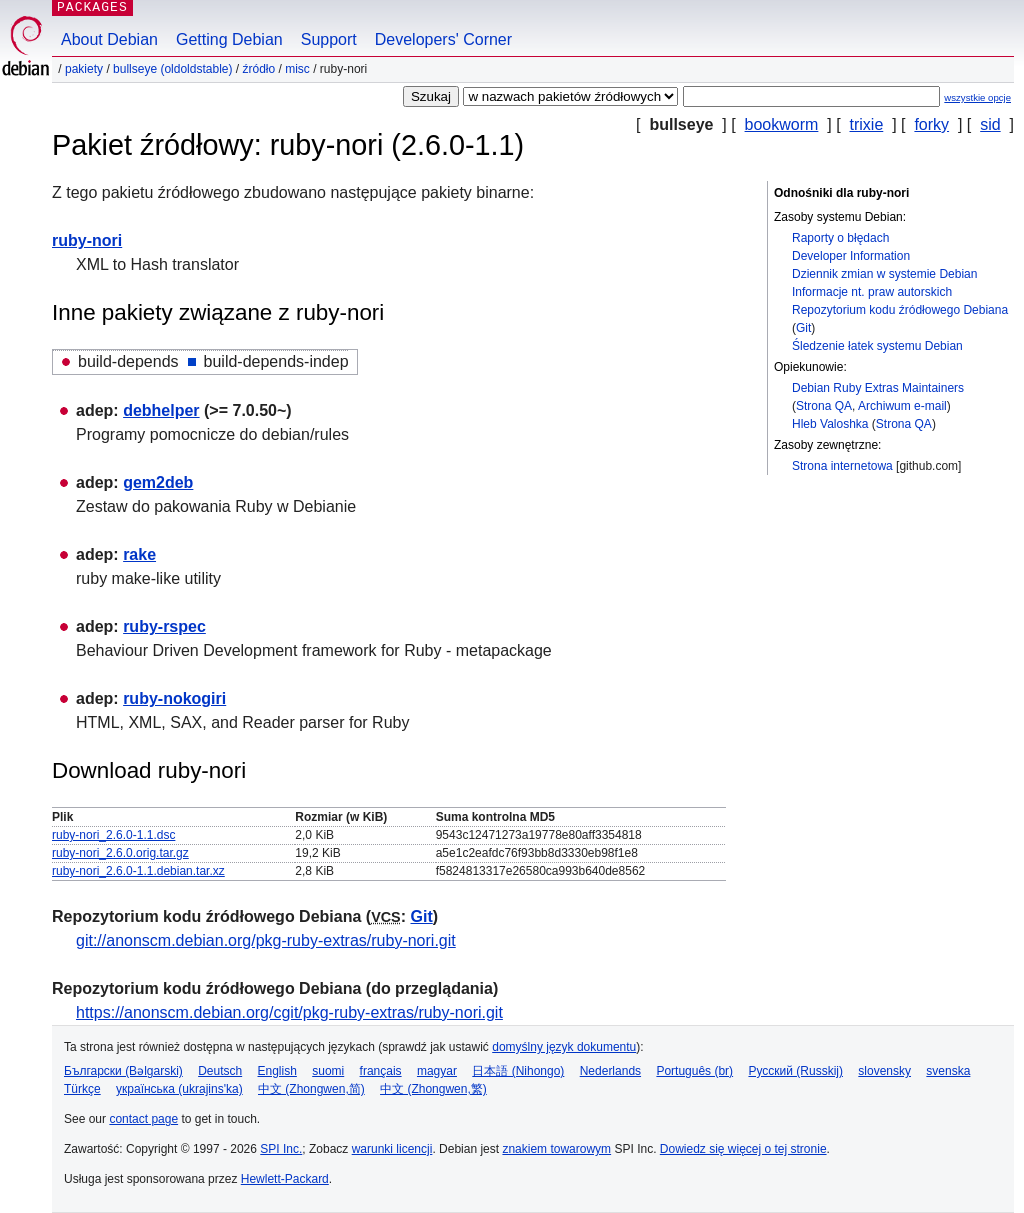  I want to click on Hewlett-Packard, so click(285, 1179).